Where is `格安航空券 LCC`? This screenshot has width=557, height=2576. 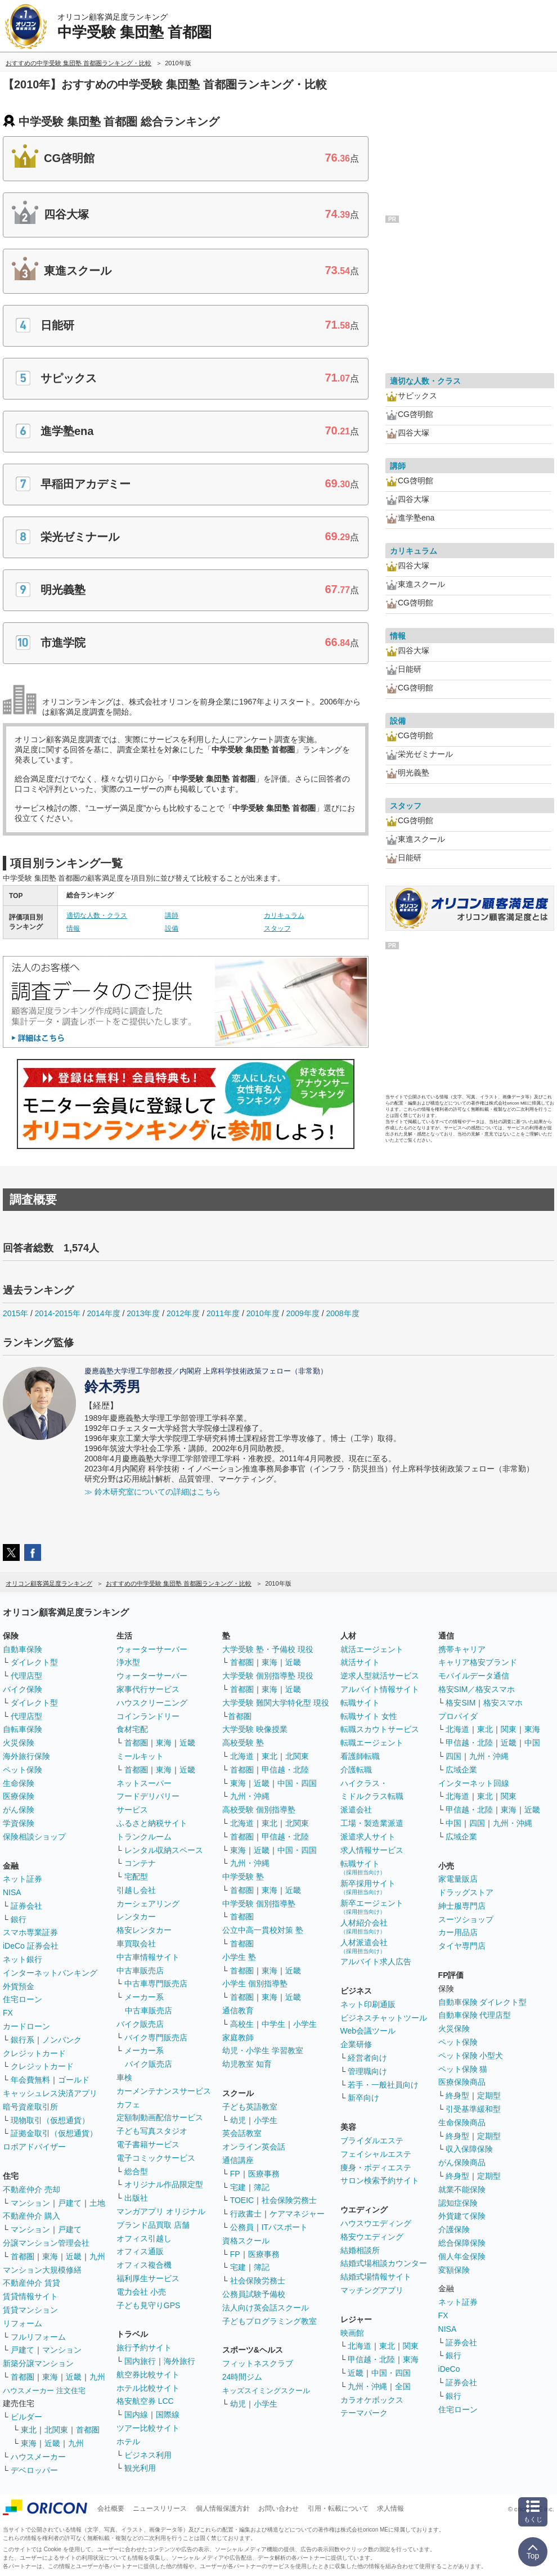 格安航空券 LCC is located at coordinates (145, 2401).